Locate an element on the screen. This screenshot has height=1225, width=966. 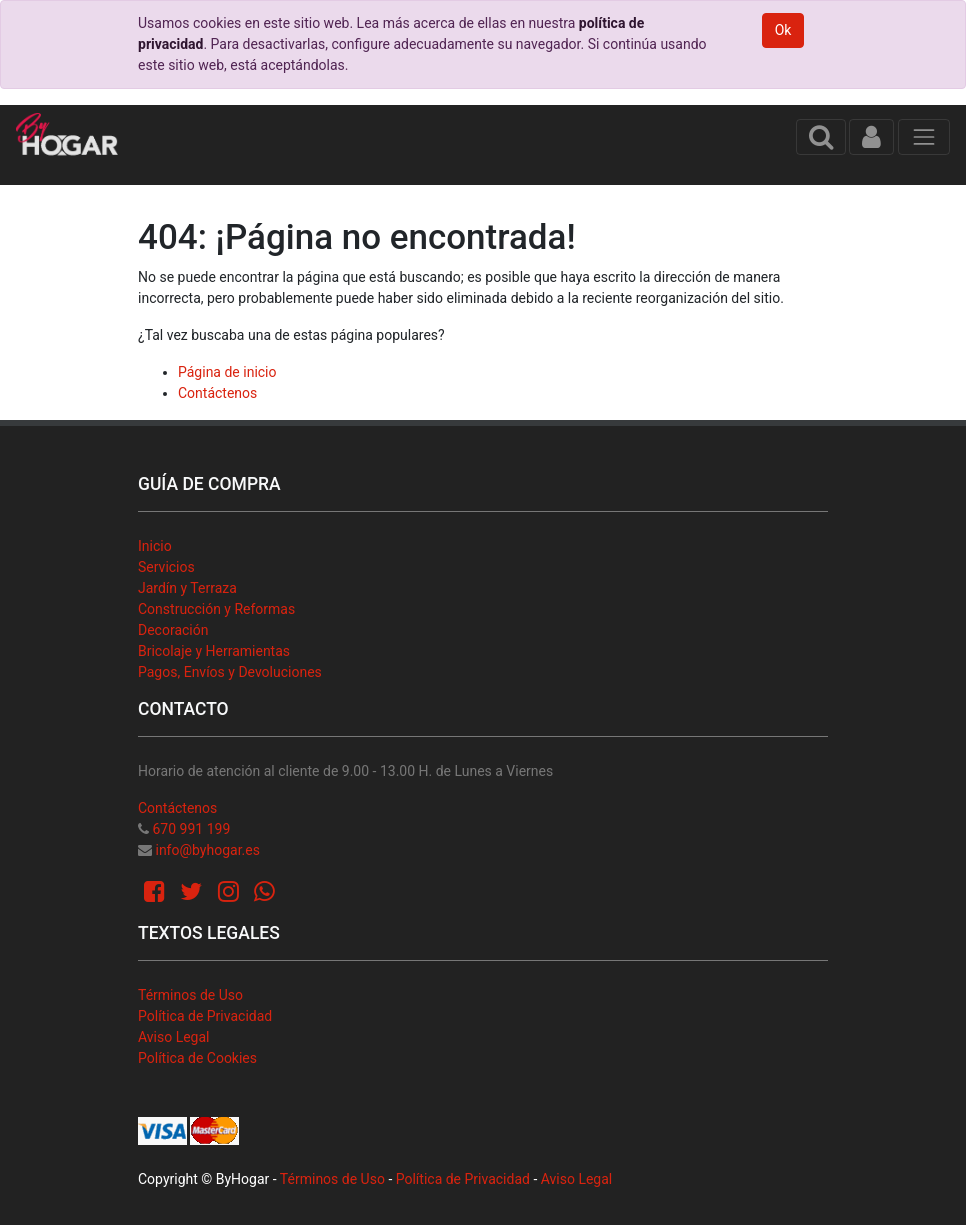
Inicio is located at coordinates (155, 546).